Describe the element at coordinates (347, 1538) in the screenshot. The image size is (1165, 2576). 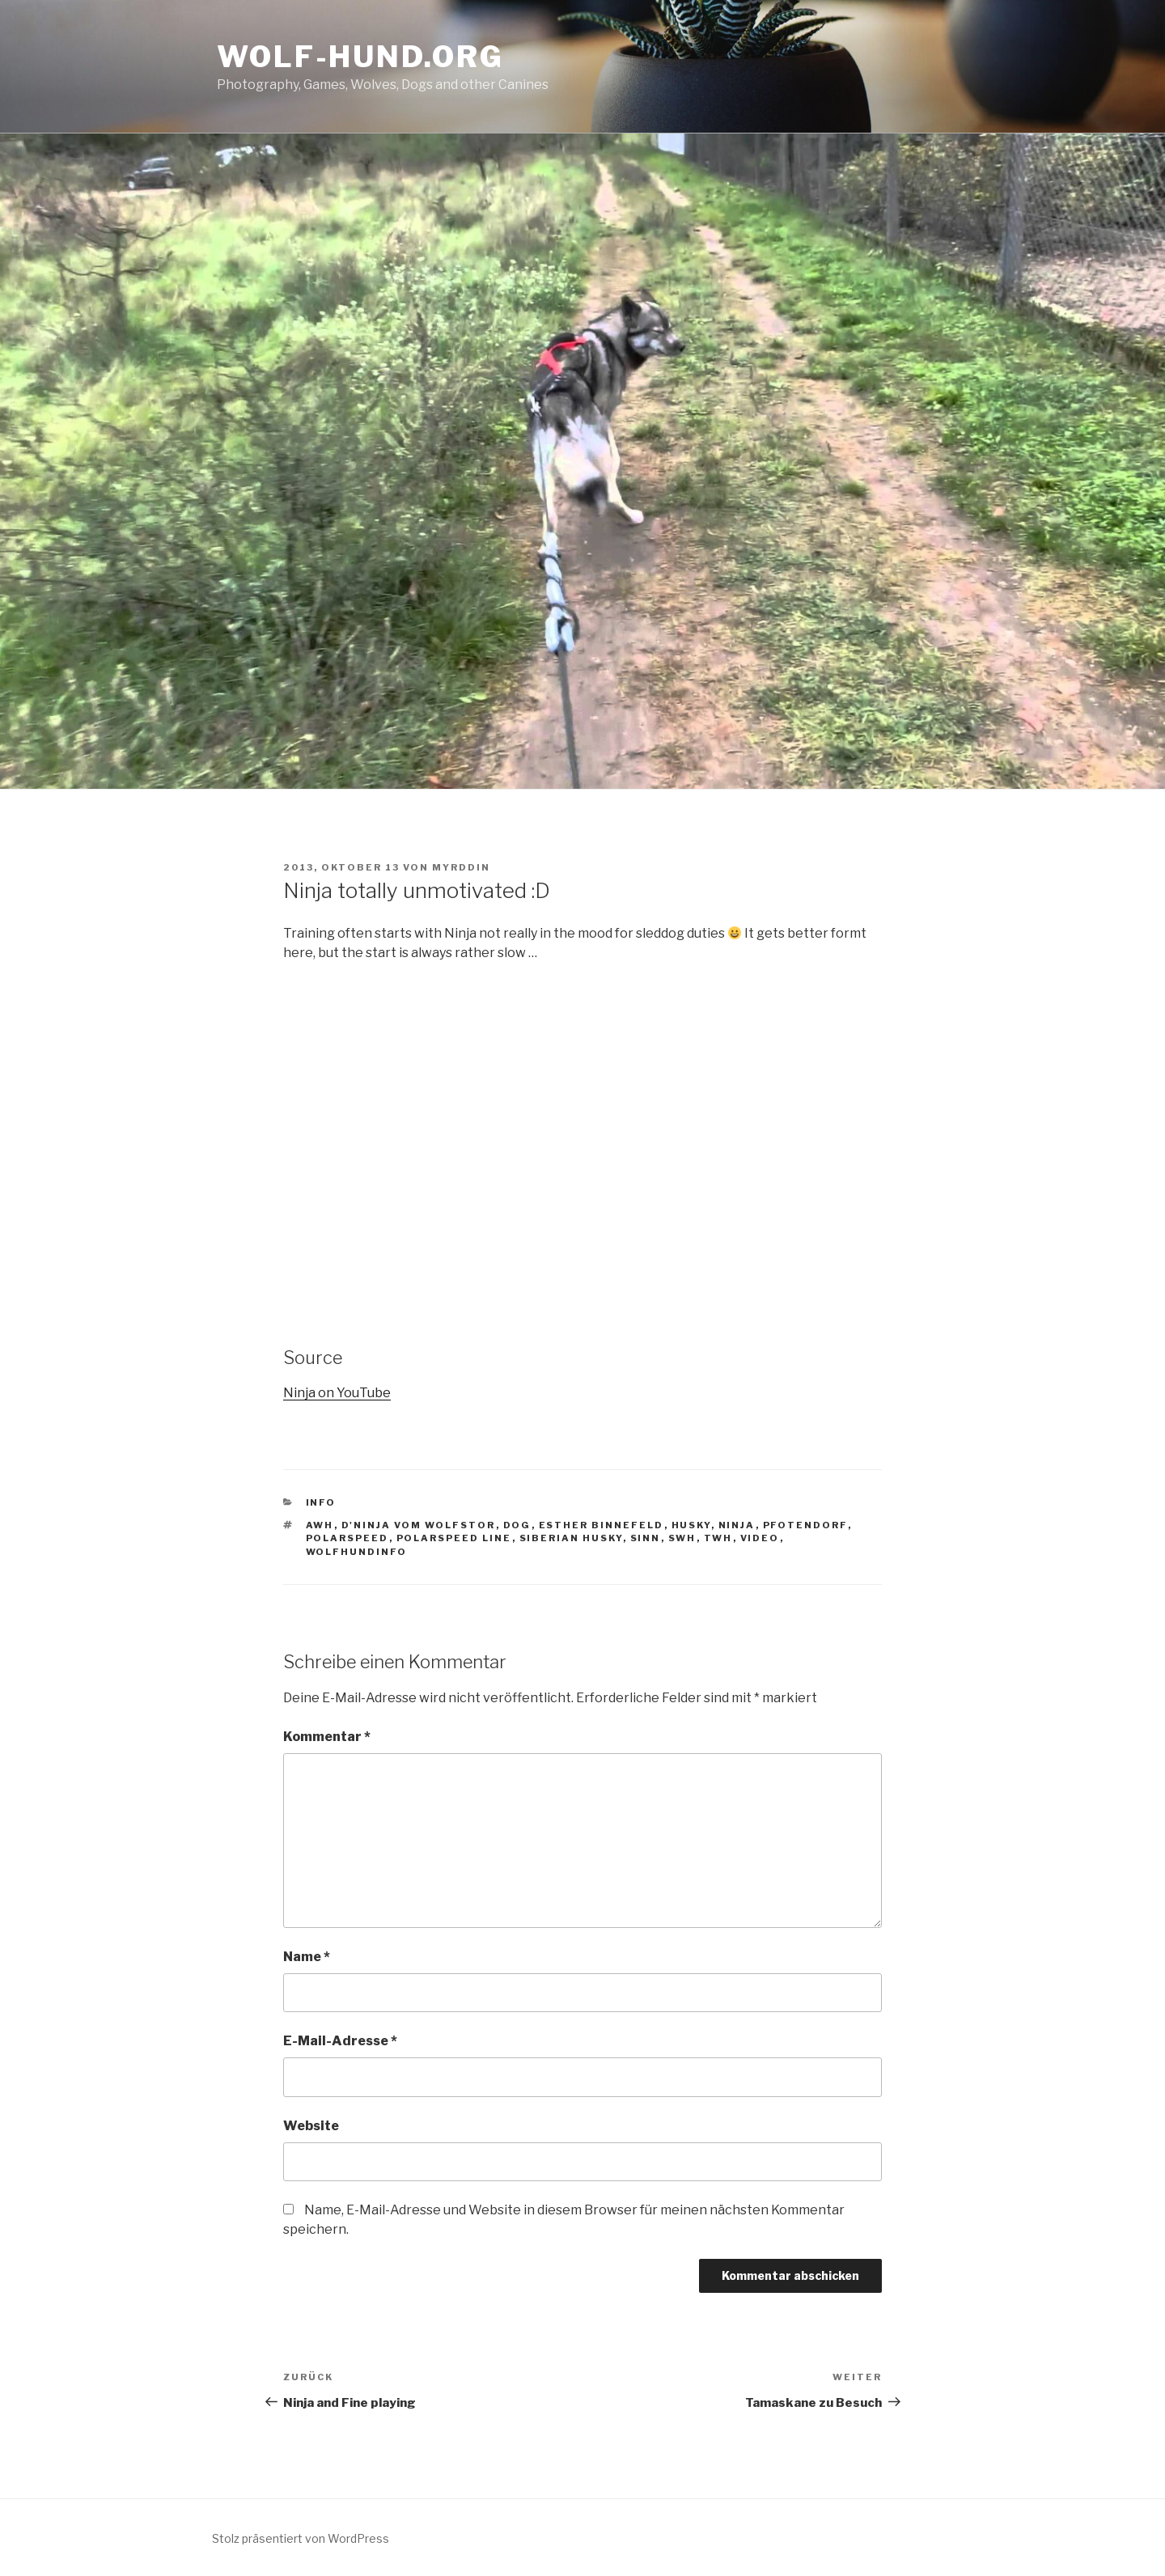
I see `Polarspeed` at that location.